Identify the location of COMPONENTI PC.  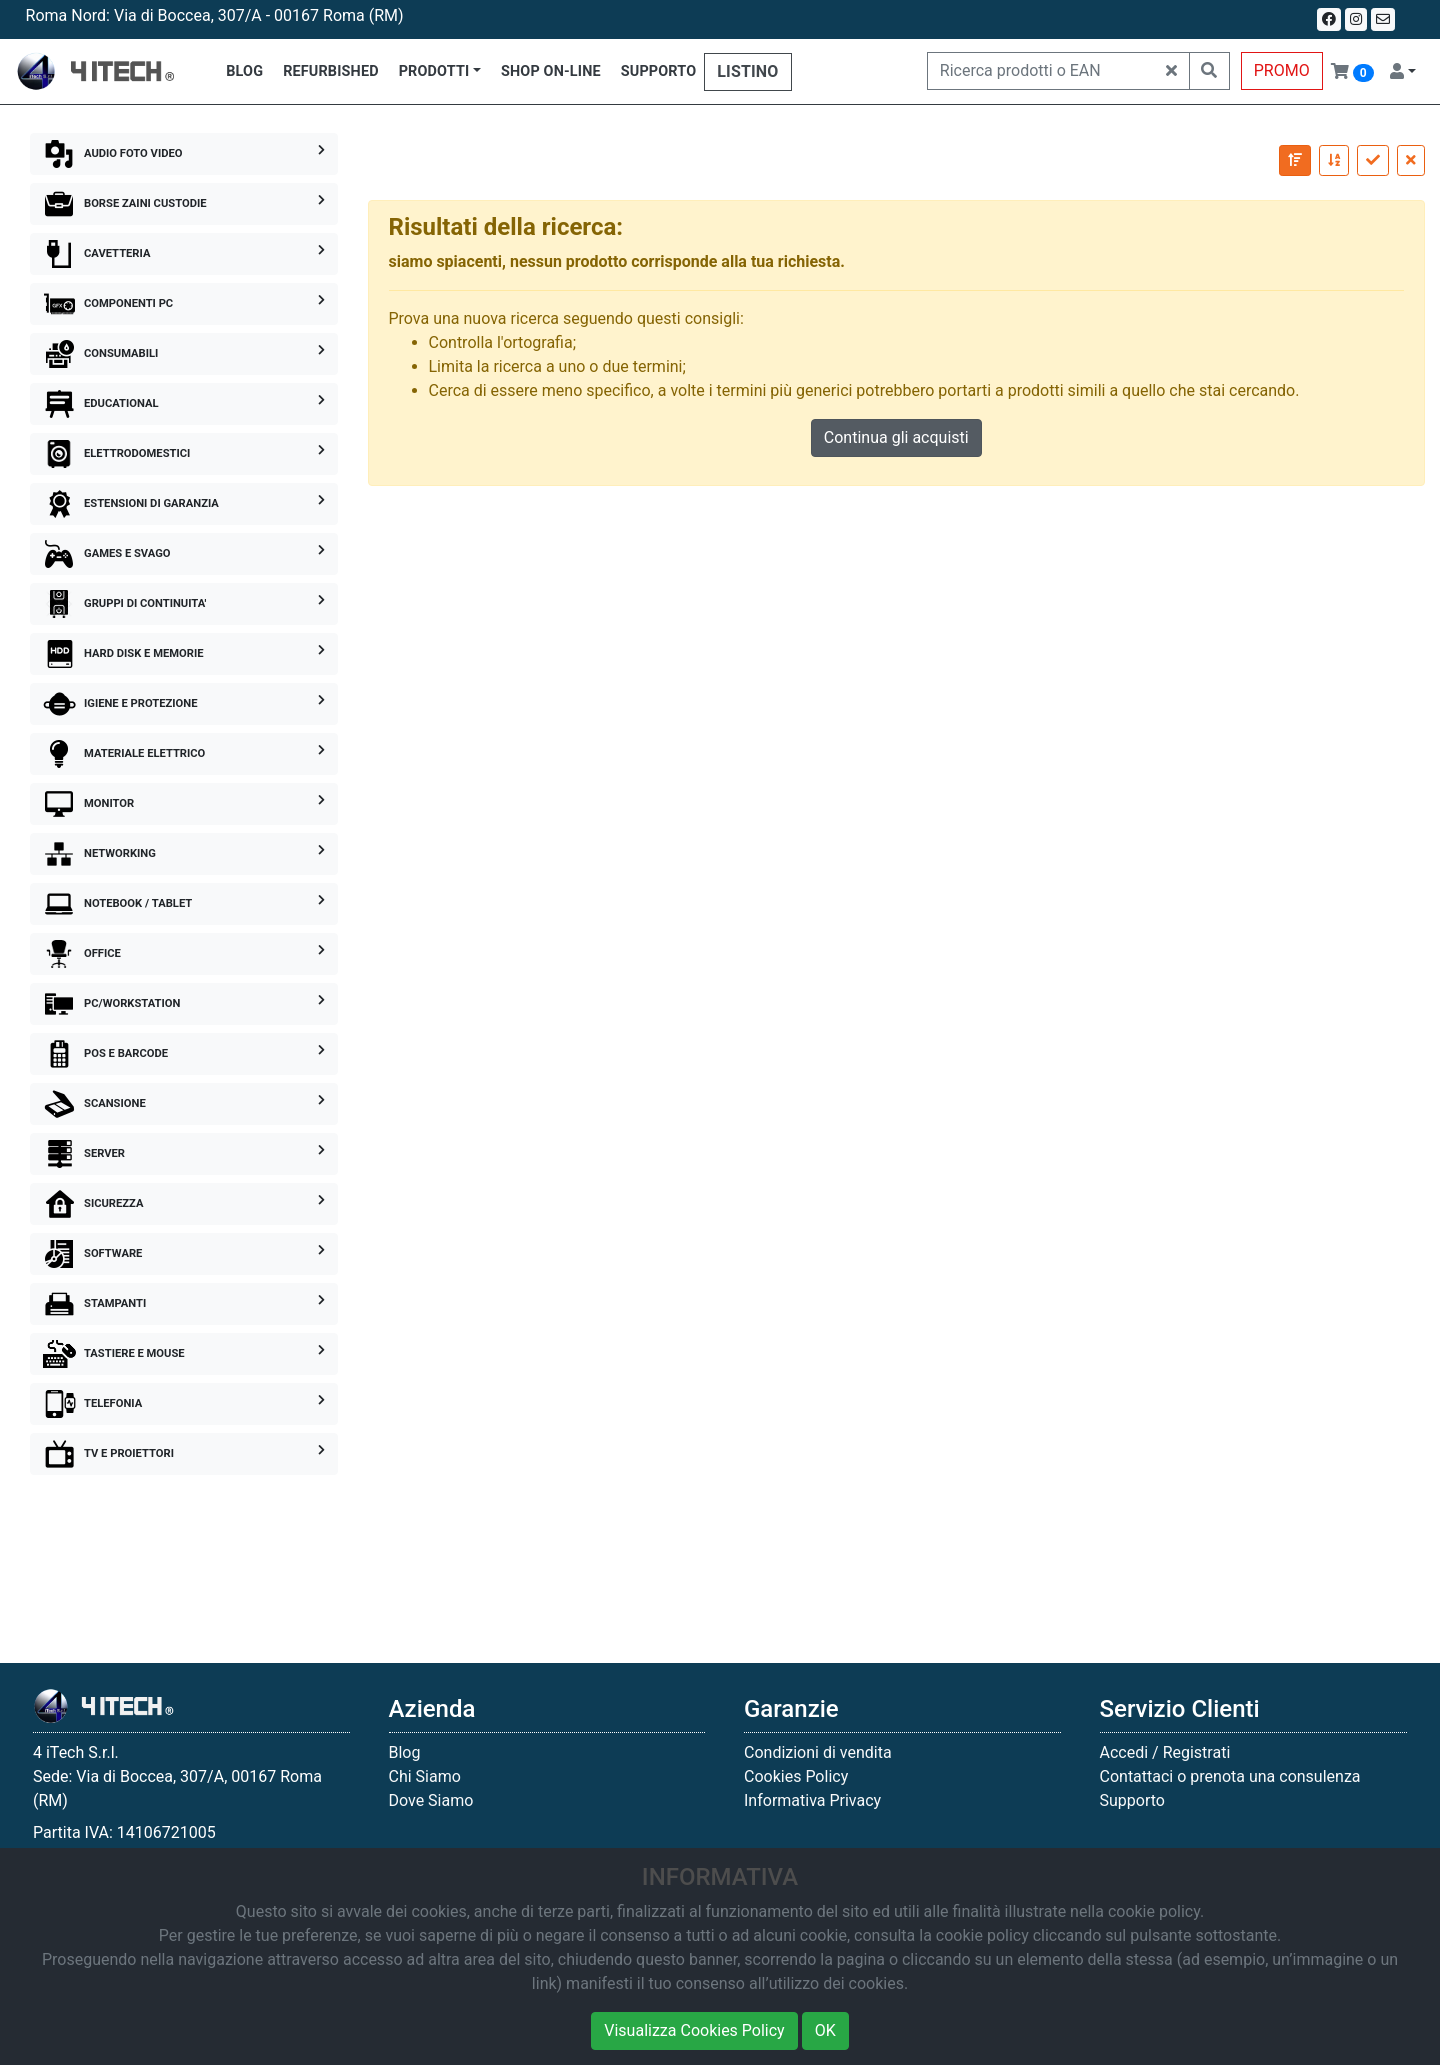
(184, 304).